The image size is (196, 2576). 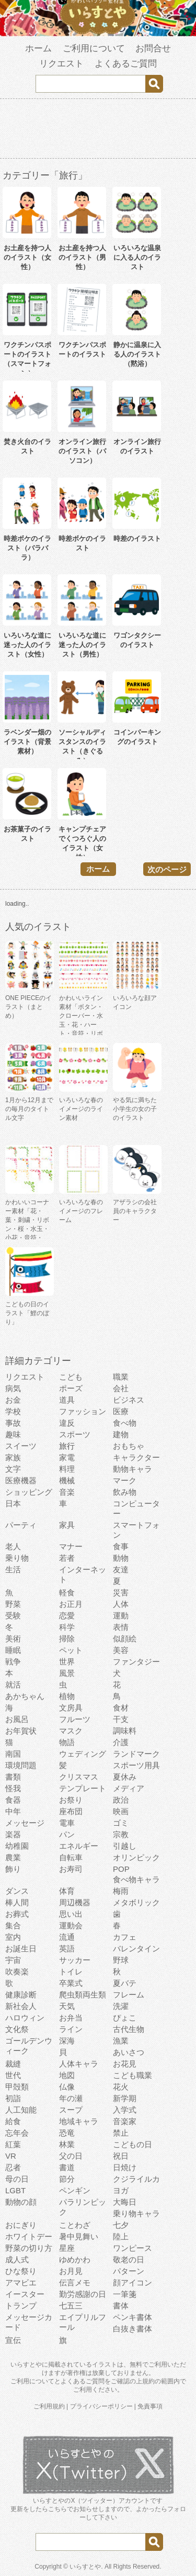 What do you see at coordinates (71, 2017) in the screenshot?
I see `お弁当` at bounding box center [71, 2017].